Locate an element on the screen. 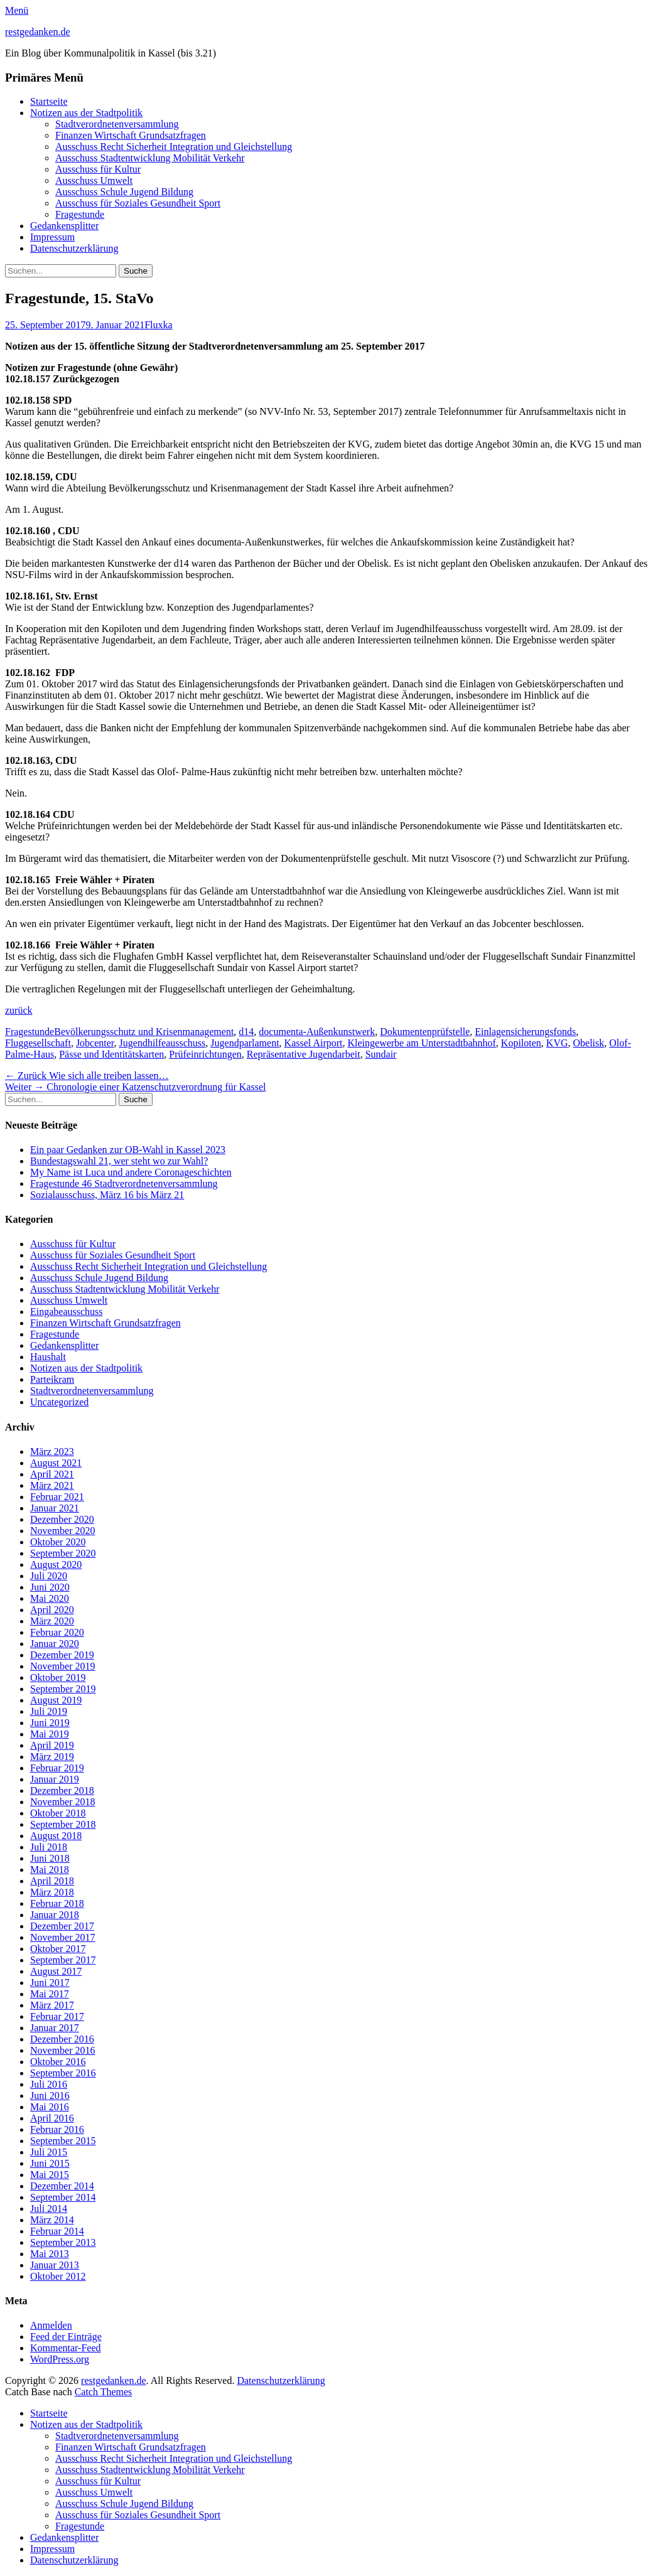 The height and width of the screenshot is (2576, 653). September 2017 is located at coordinates (62, 1960).